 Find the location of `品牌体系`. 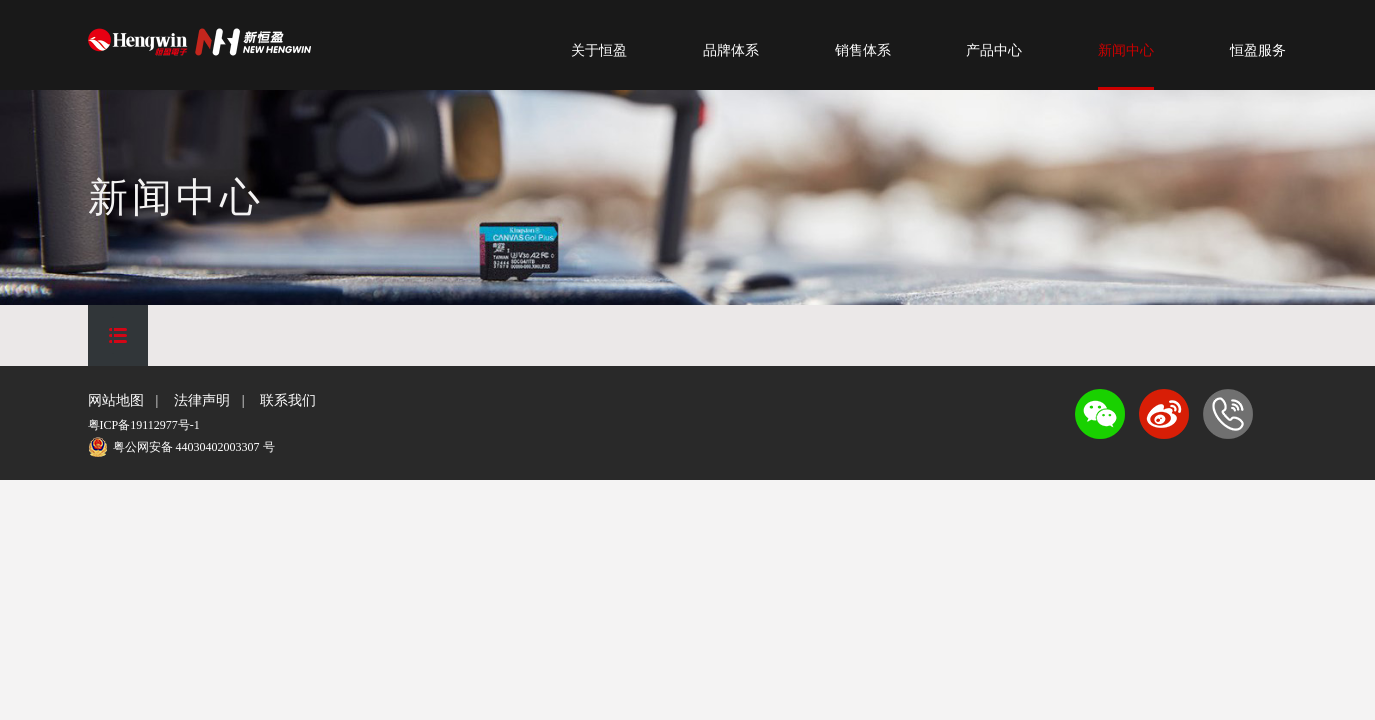

品牌体系 is located at coordinates (731, 50).